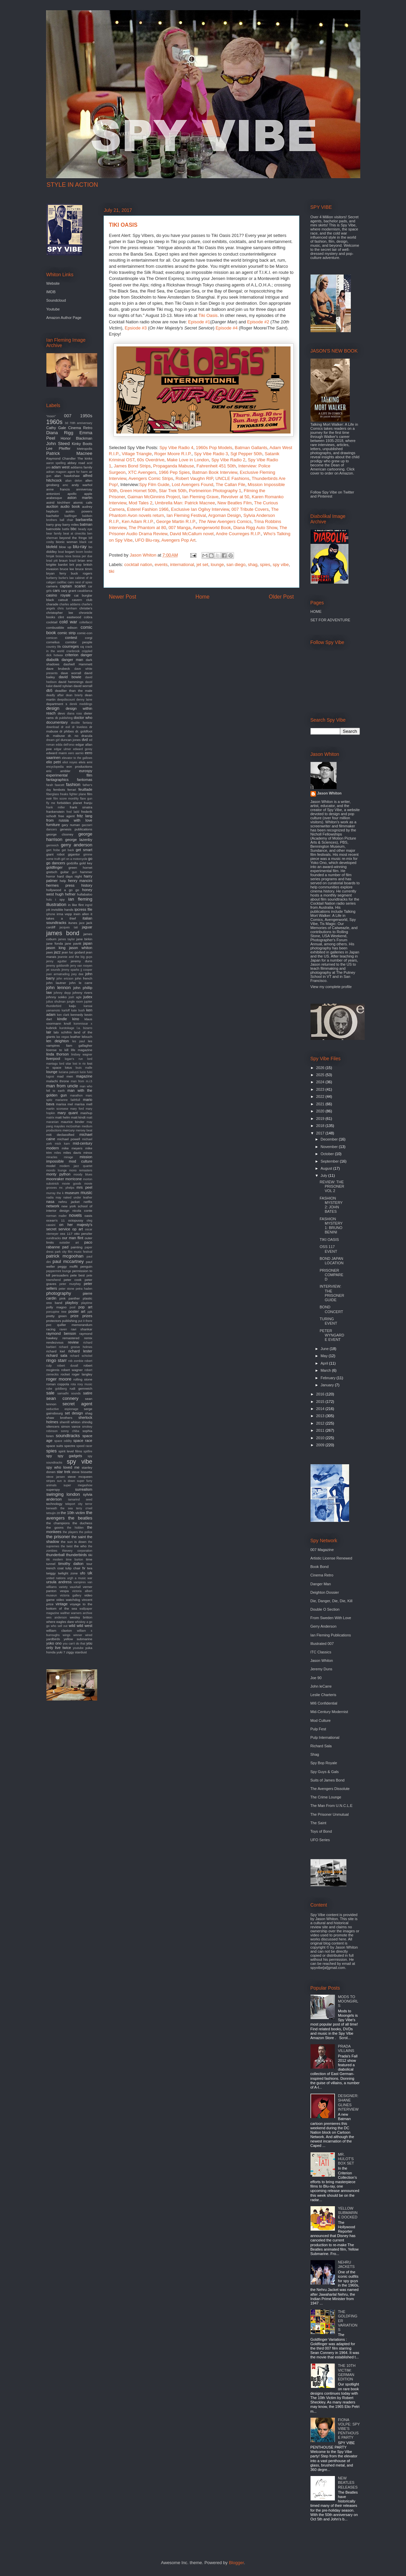 The width and height of the screenshot is (406, 2576). Describe the element at coordinates (50, 1117) in the screenshot. I see `matrix` at that location.